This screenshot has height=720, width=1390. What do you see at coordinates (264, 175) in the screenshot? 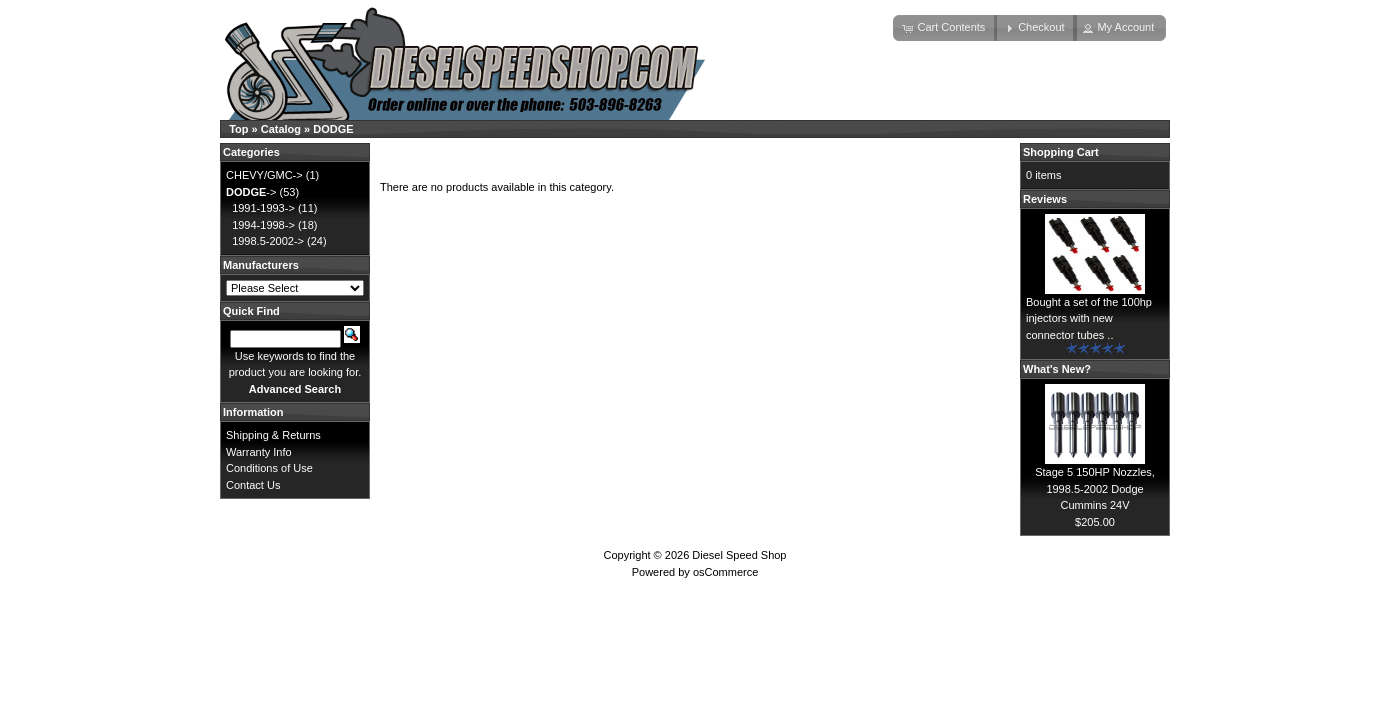
I see `CHEVY/GMC->` at bounding box center [264, 175].